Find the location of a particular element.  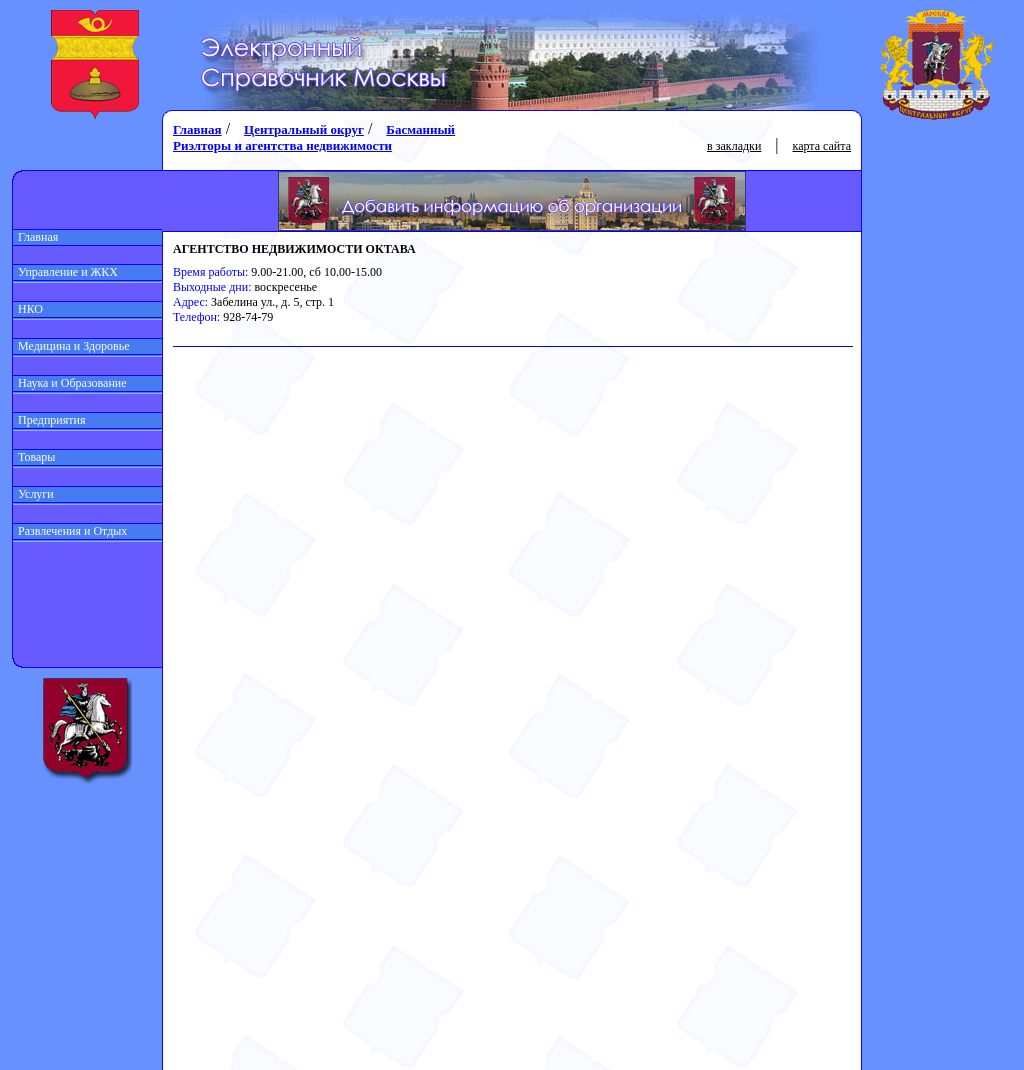

Развлечения и Отдых is located at coordinates (70, 531).